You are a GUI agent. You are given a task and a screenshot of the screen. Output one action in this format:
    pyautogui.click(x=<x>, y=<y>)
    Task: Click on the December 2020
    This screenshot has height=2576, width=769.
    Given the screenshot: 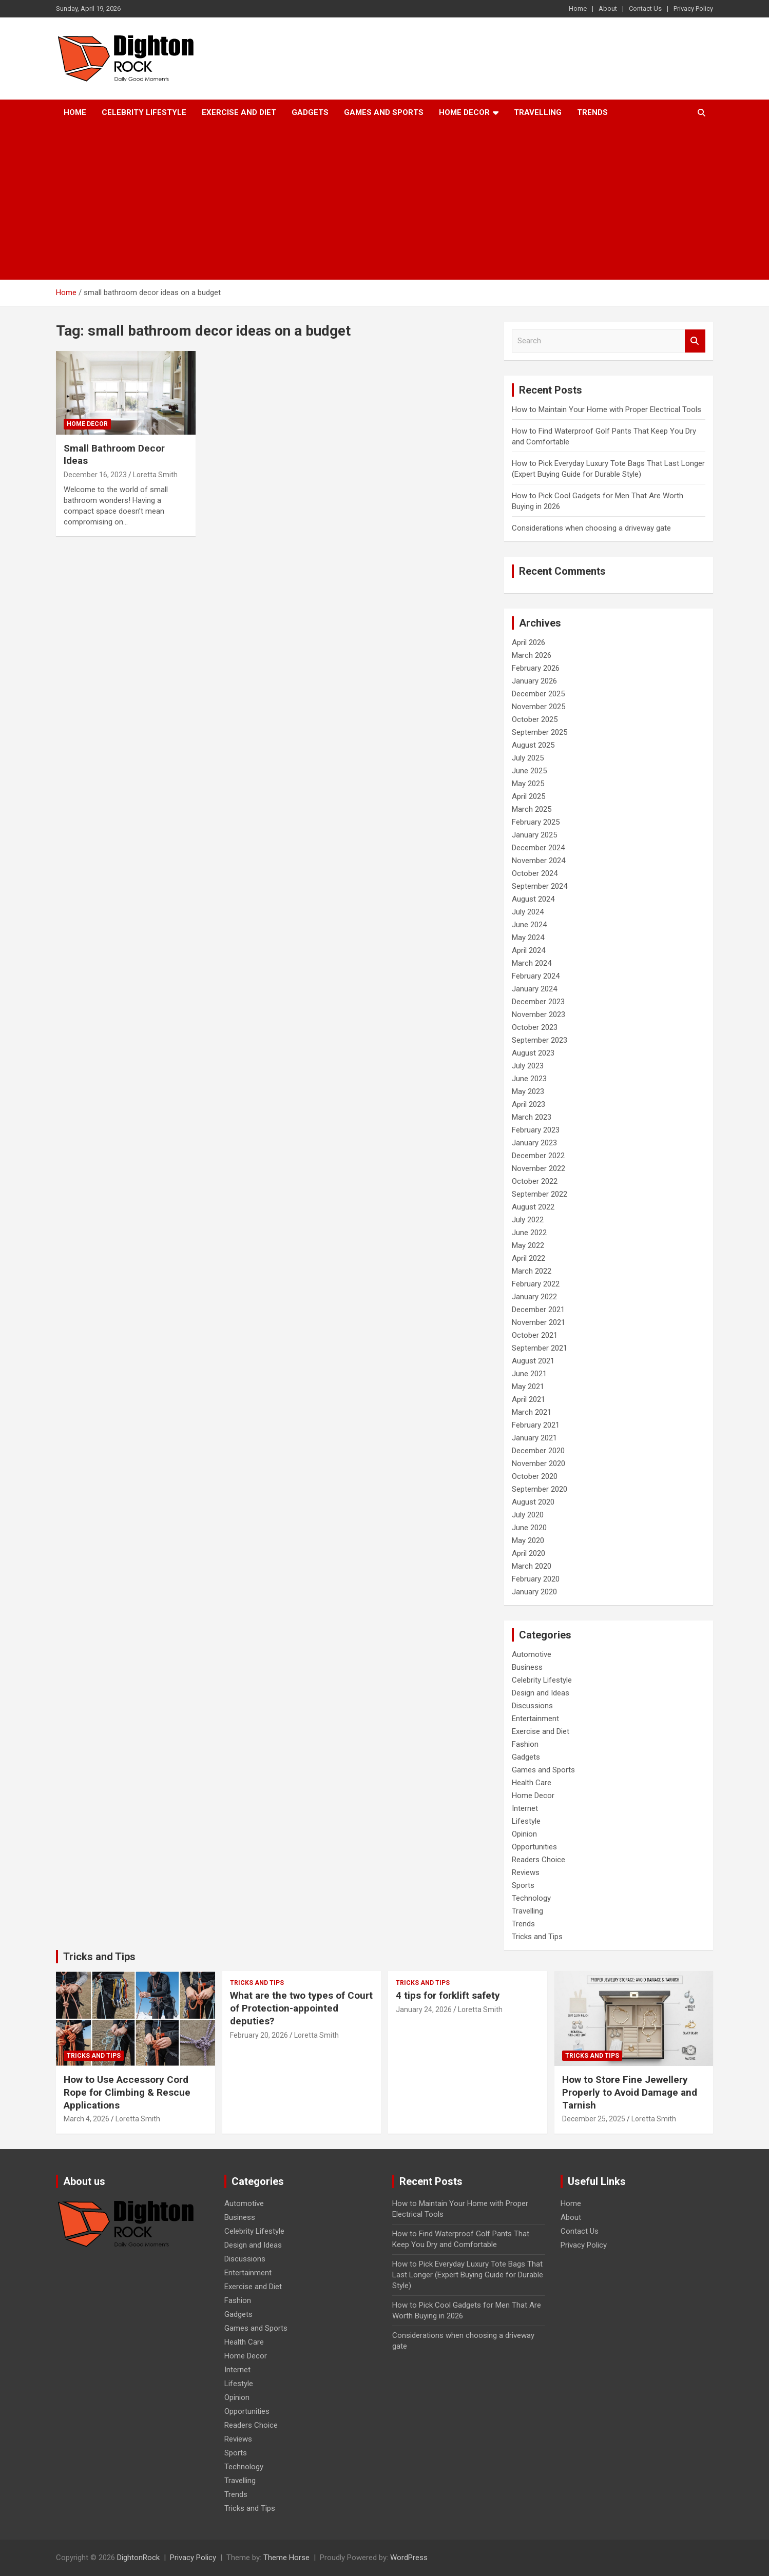 What is the action you would take?
    pyautogui.click(x=538, y=1450)
    